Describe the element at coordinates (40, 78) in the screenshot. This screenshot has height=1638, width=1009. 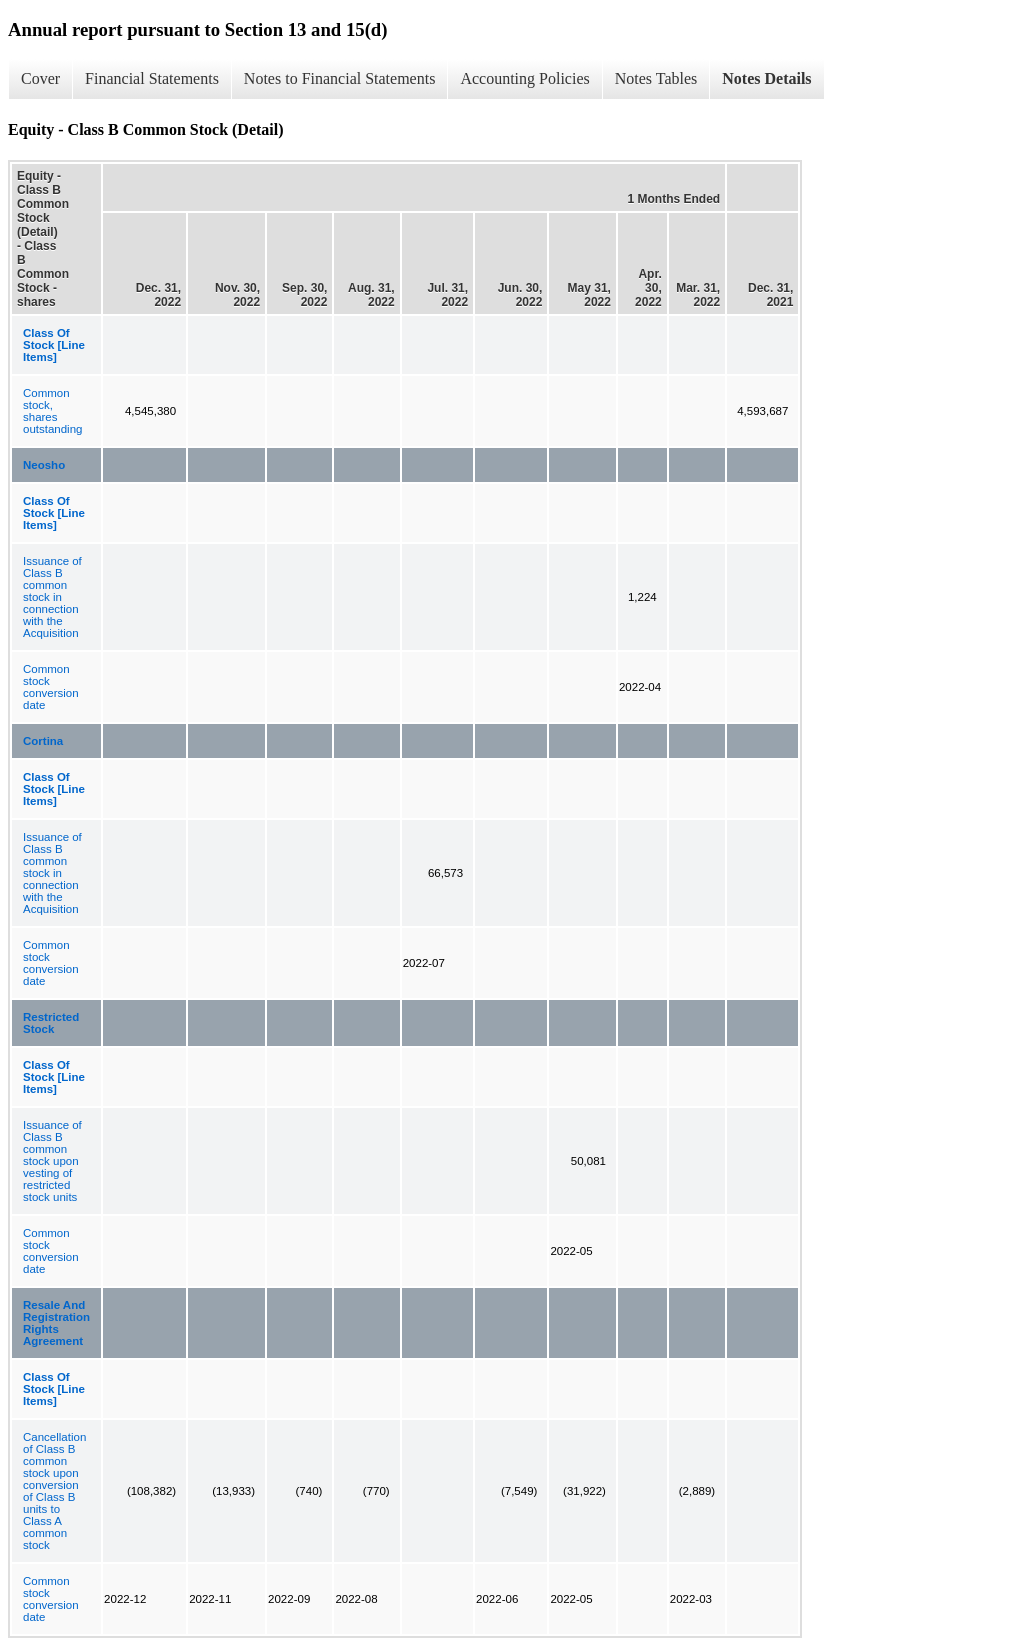
I see `Cover` at that location.